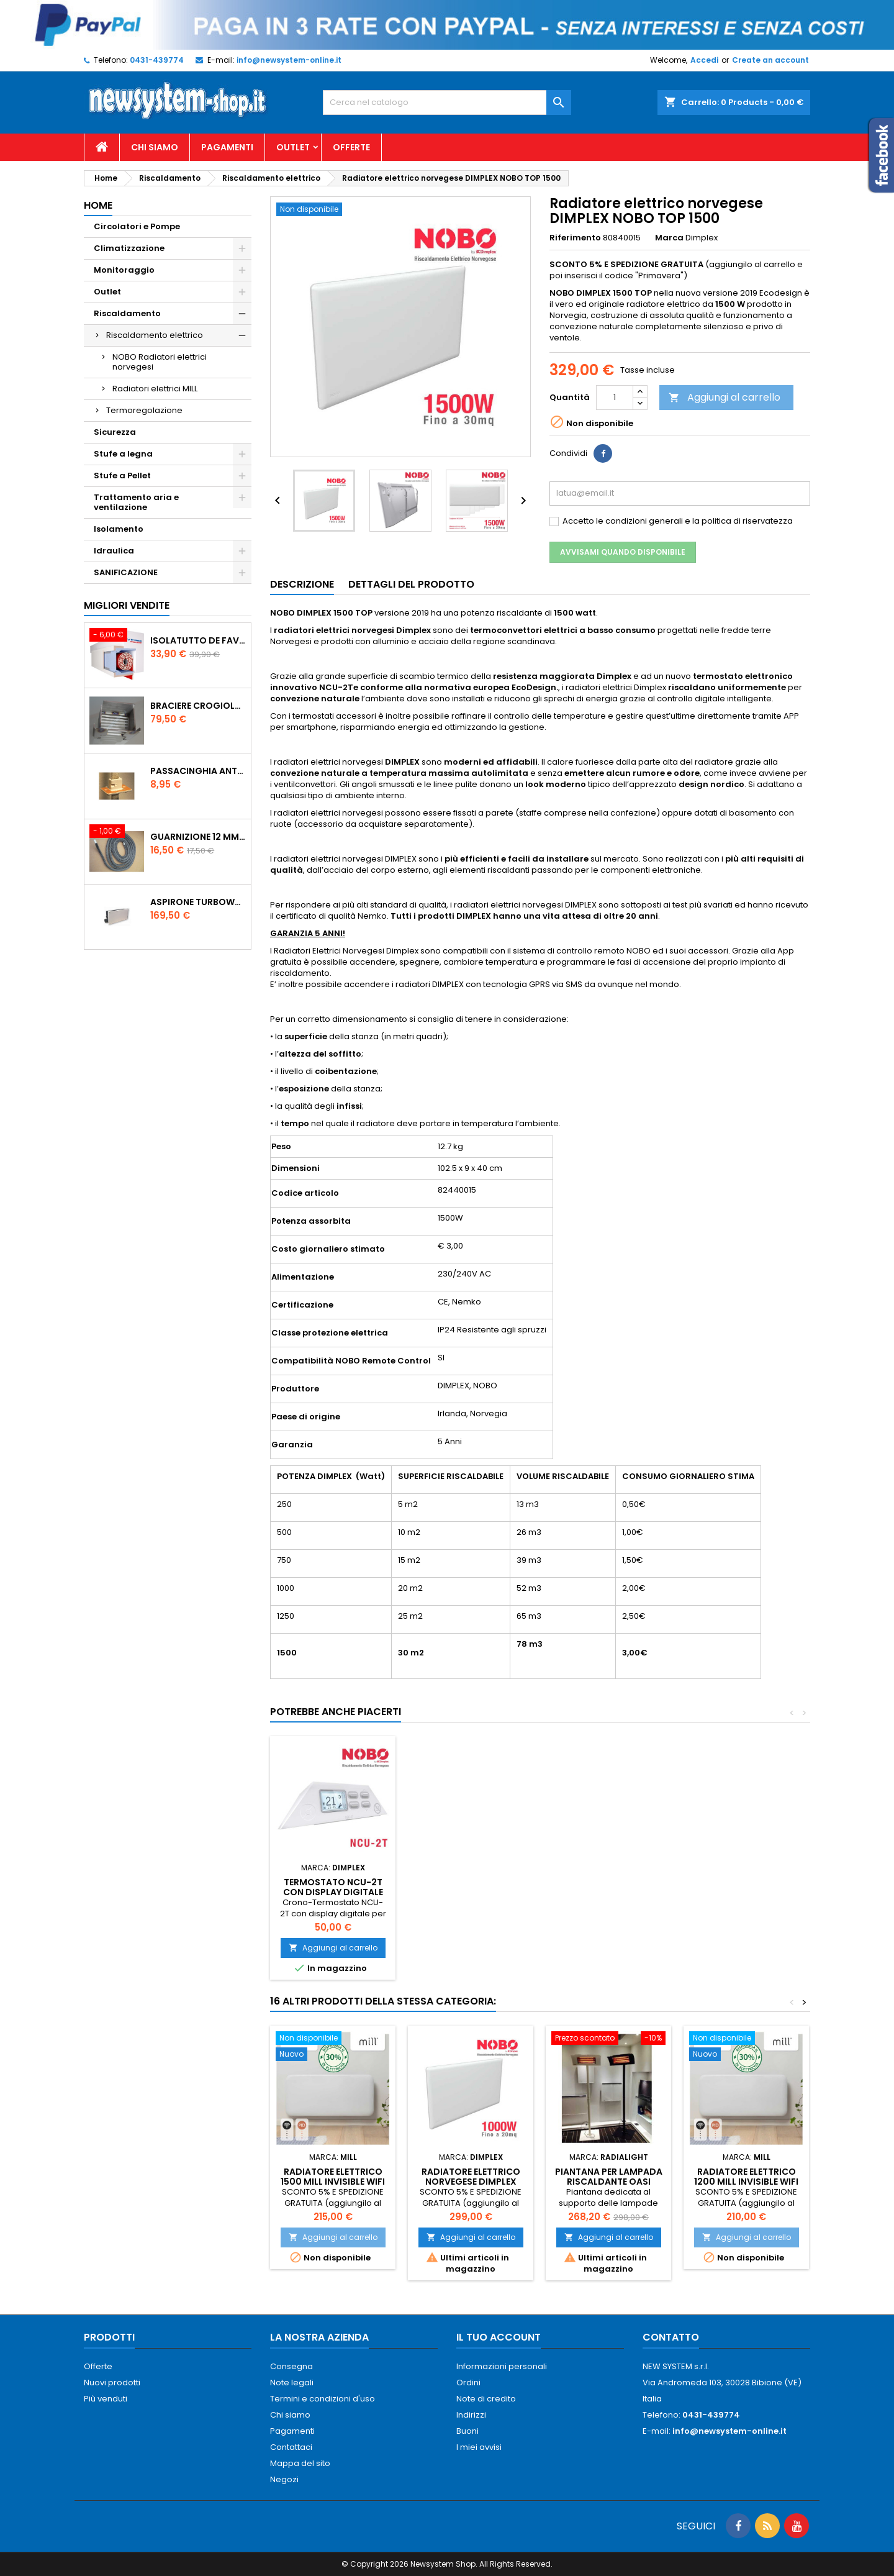 The height and width of the screenshot is (2576, 894). Describe the element at coordinates (575, 237) in the screenshot. I see `Riferimento` at that location.